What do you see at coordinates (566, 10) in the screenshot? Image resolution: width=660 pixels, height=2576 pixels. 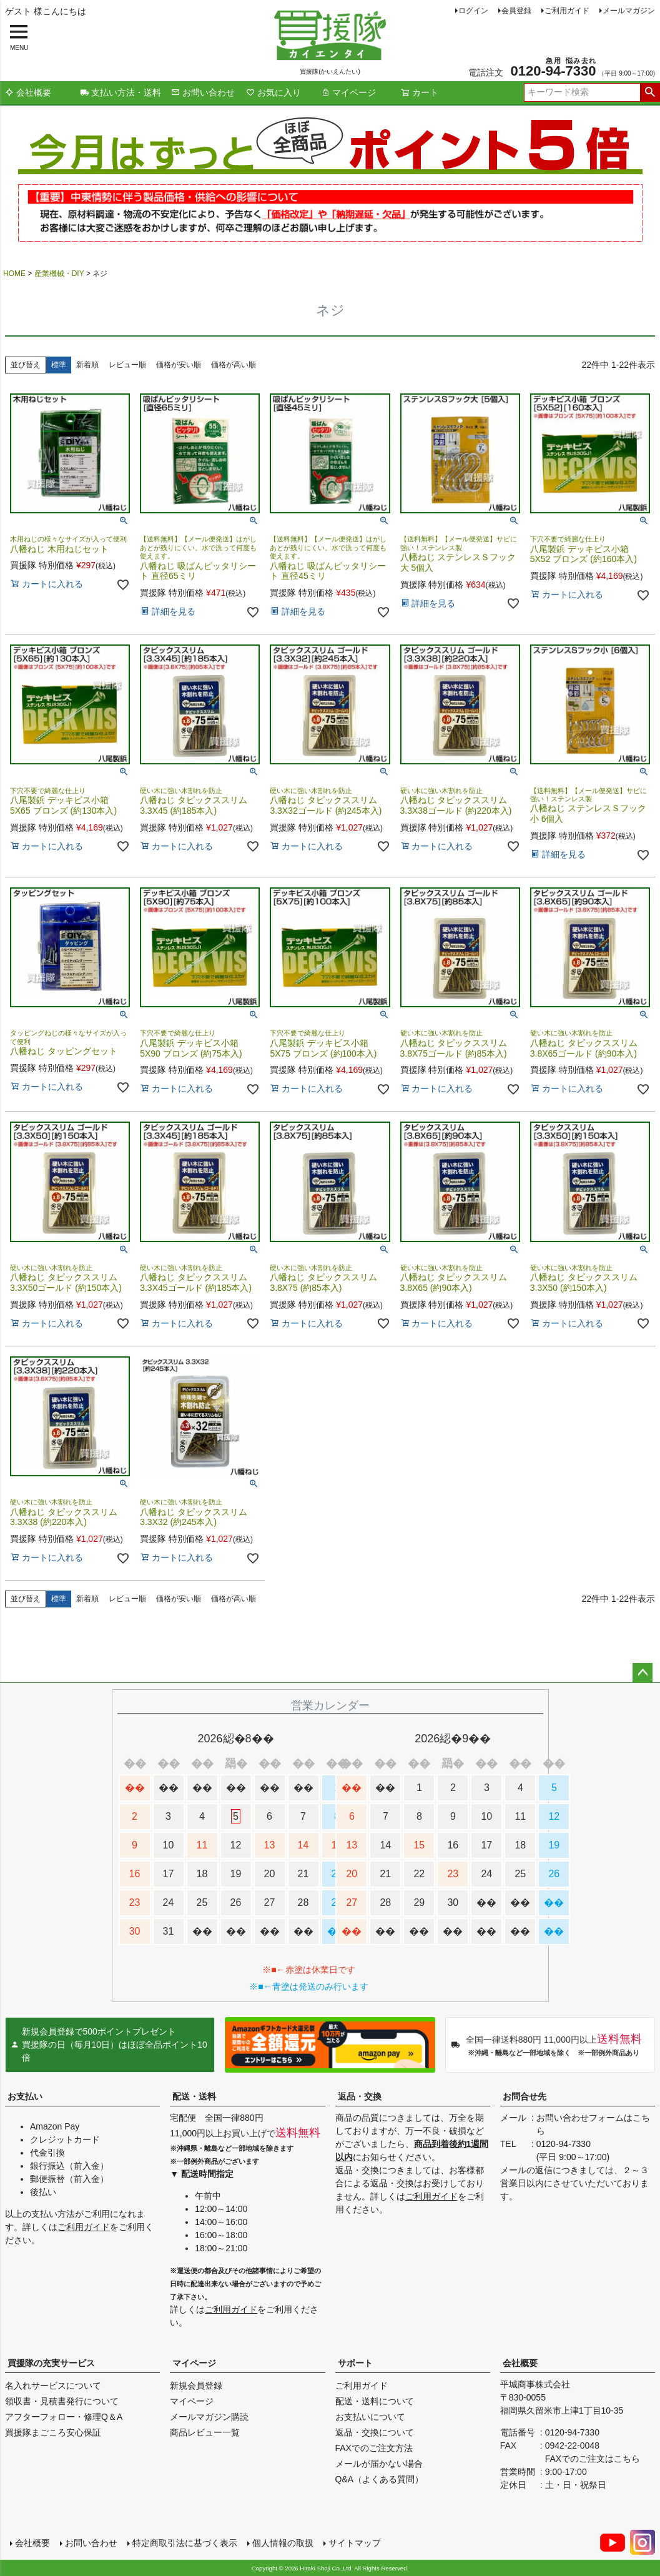 I see `ご利用ガイド` at bounding box center [566, 10].